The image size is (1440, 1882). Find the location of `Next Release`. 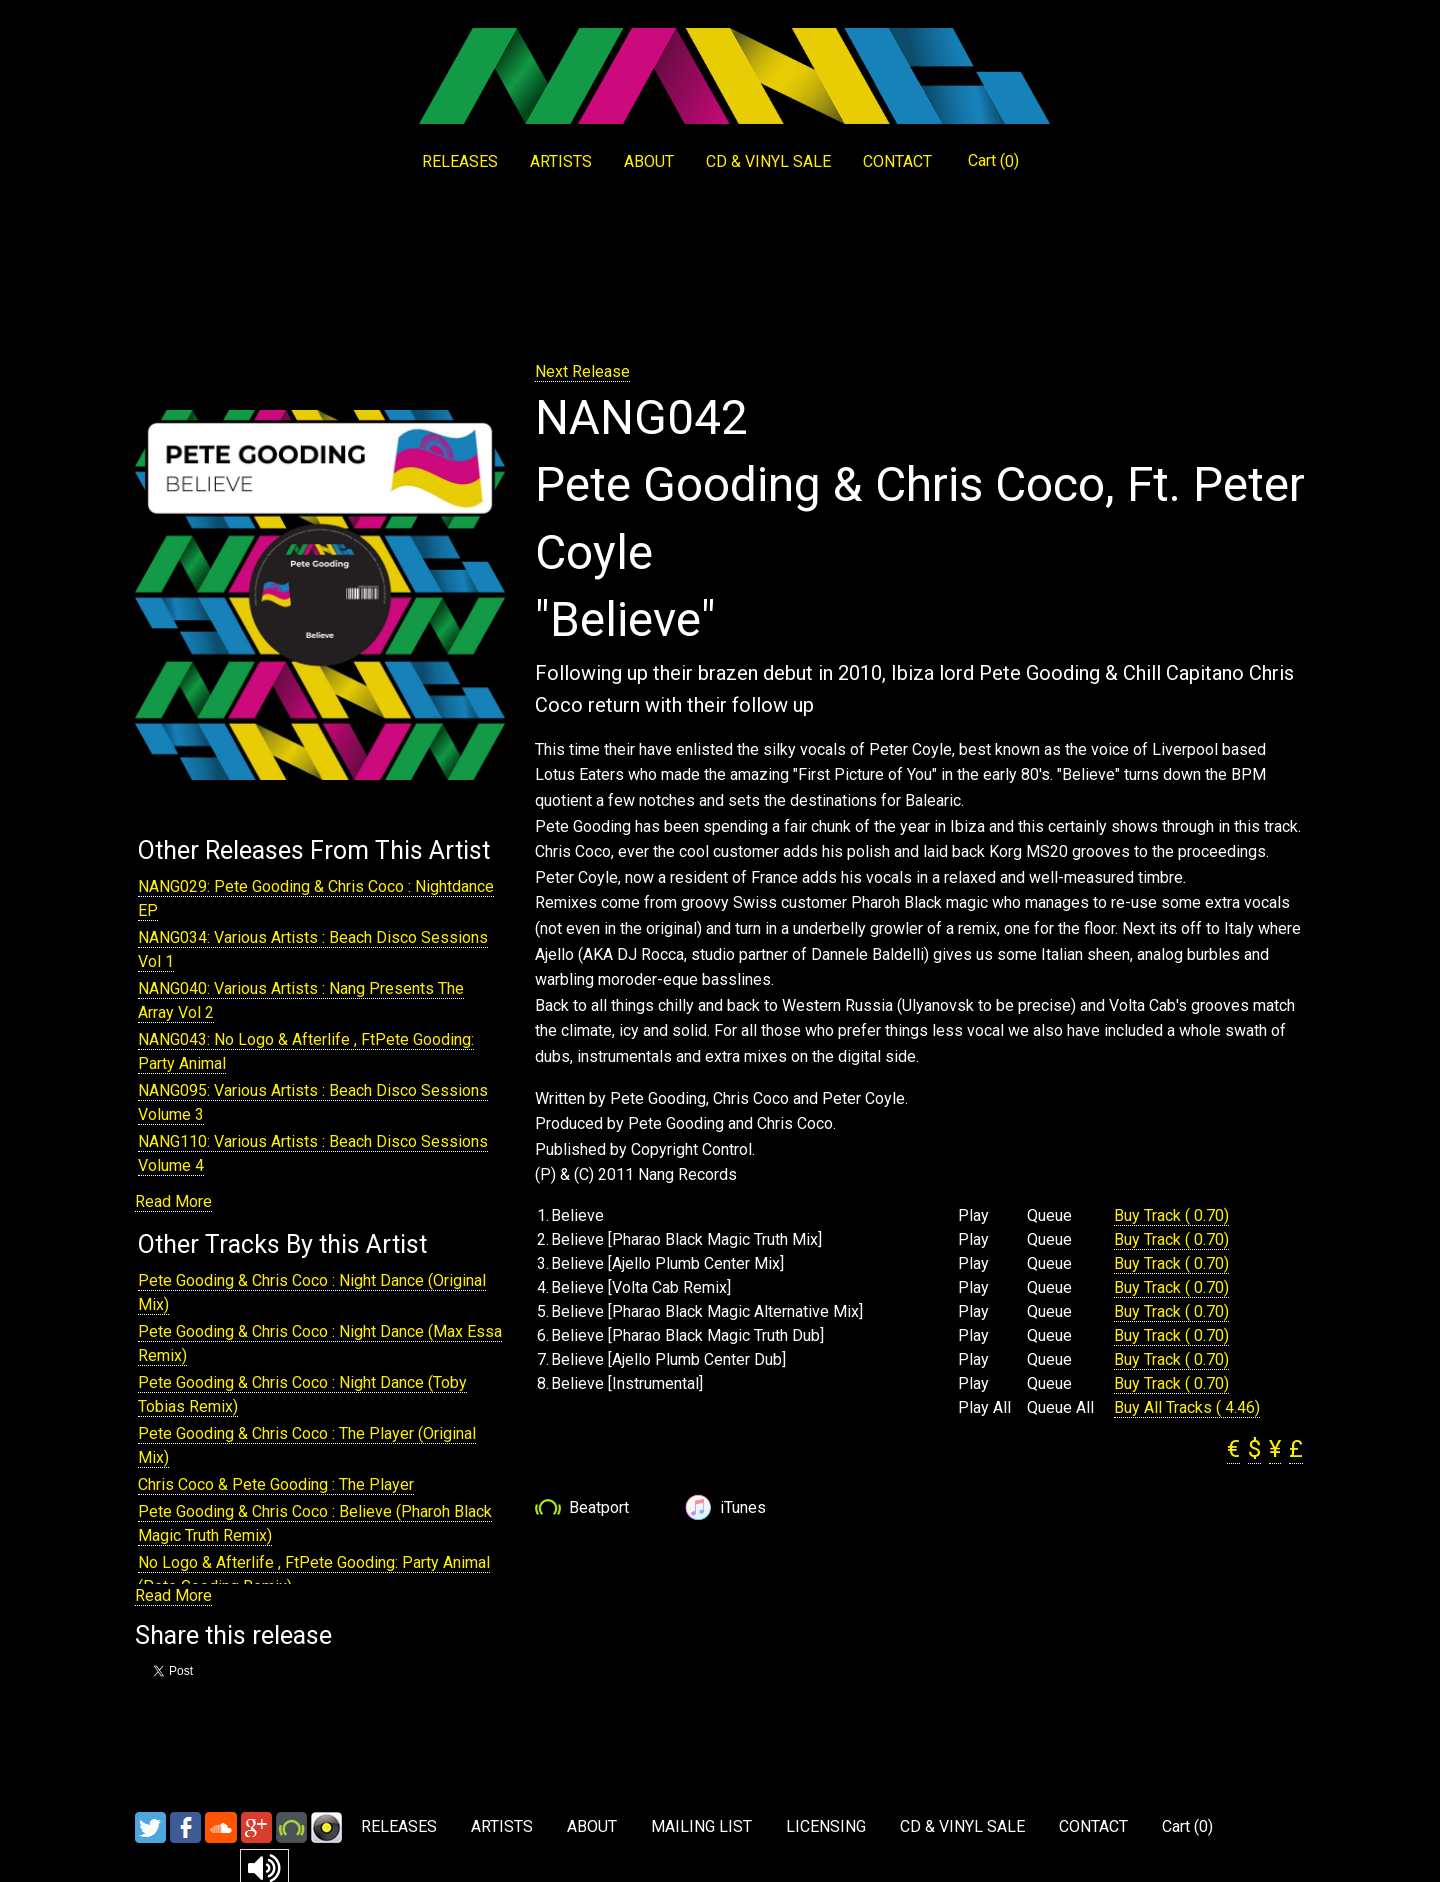

Next Release is located at coordinates (582, 371).